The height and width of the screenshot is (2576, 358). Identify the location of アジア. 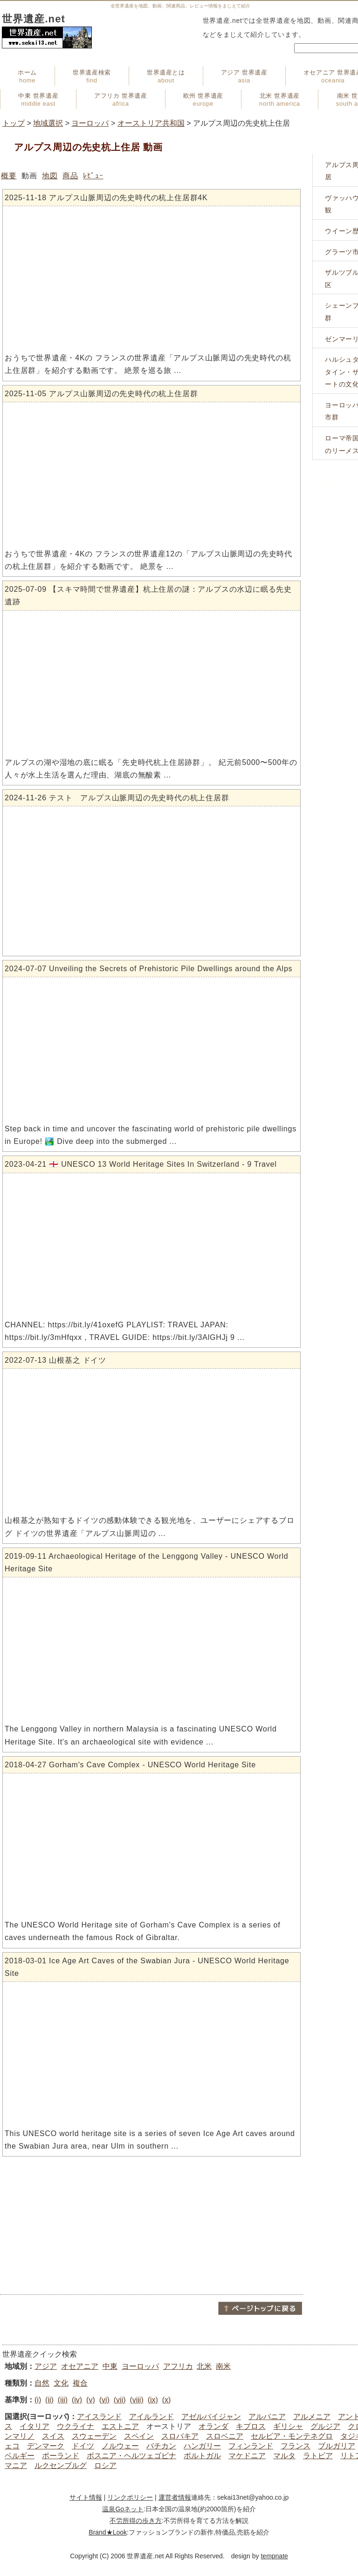
(45, 2366).